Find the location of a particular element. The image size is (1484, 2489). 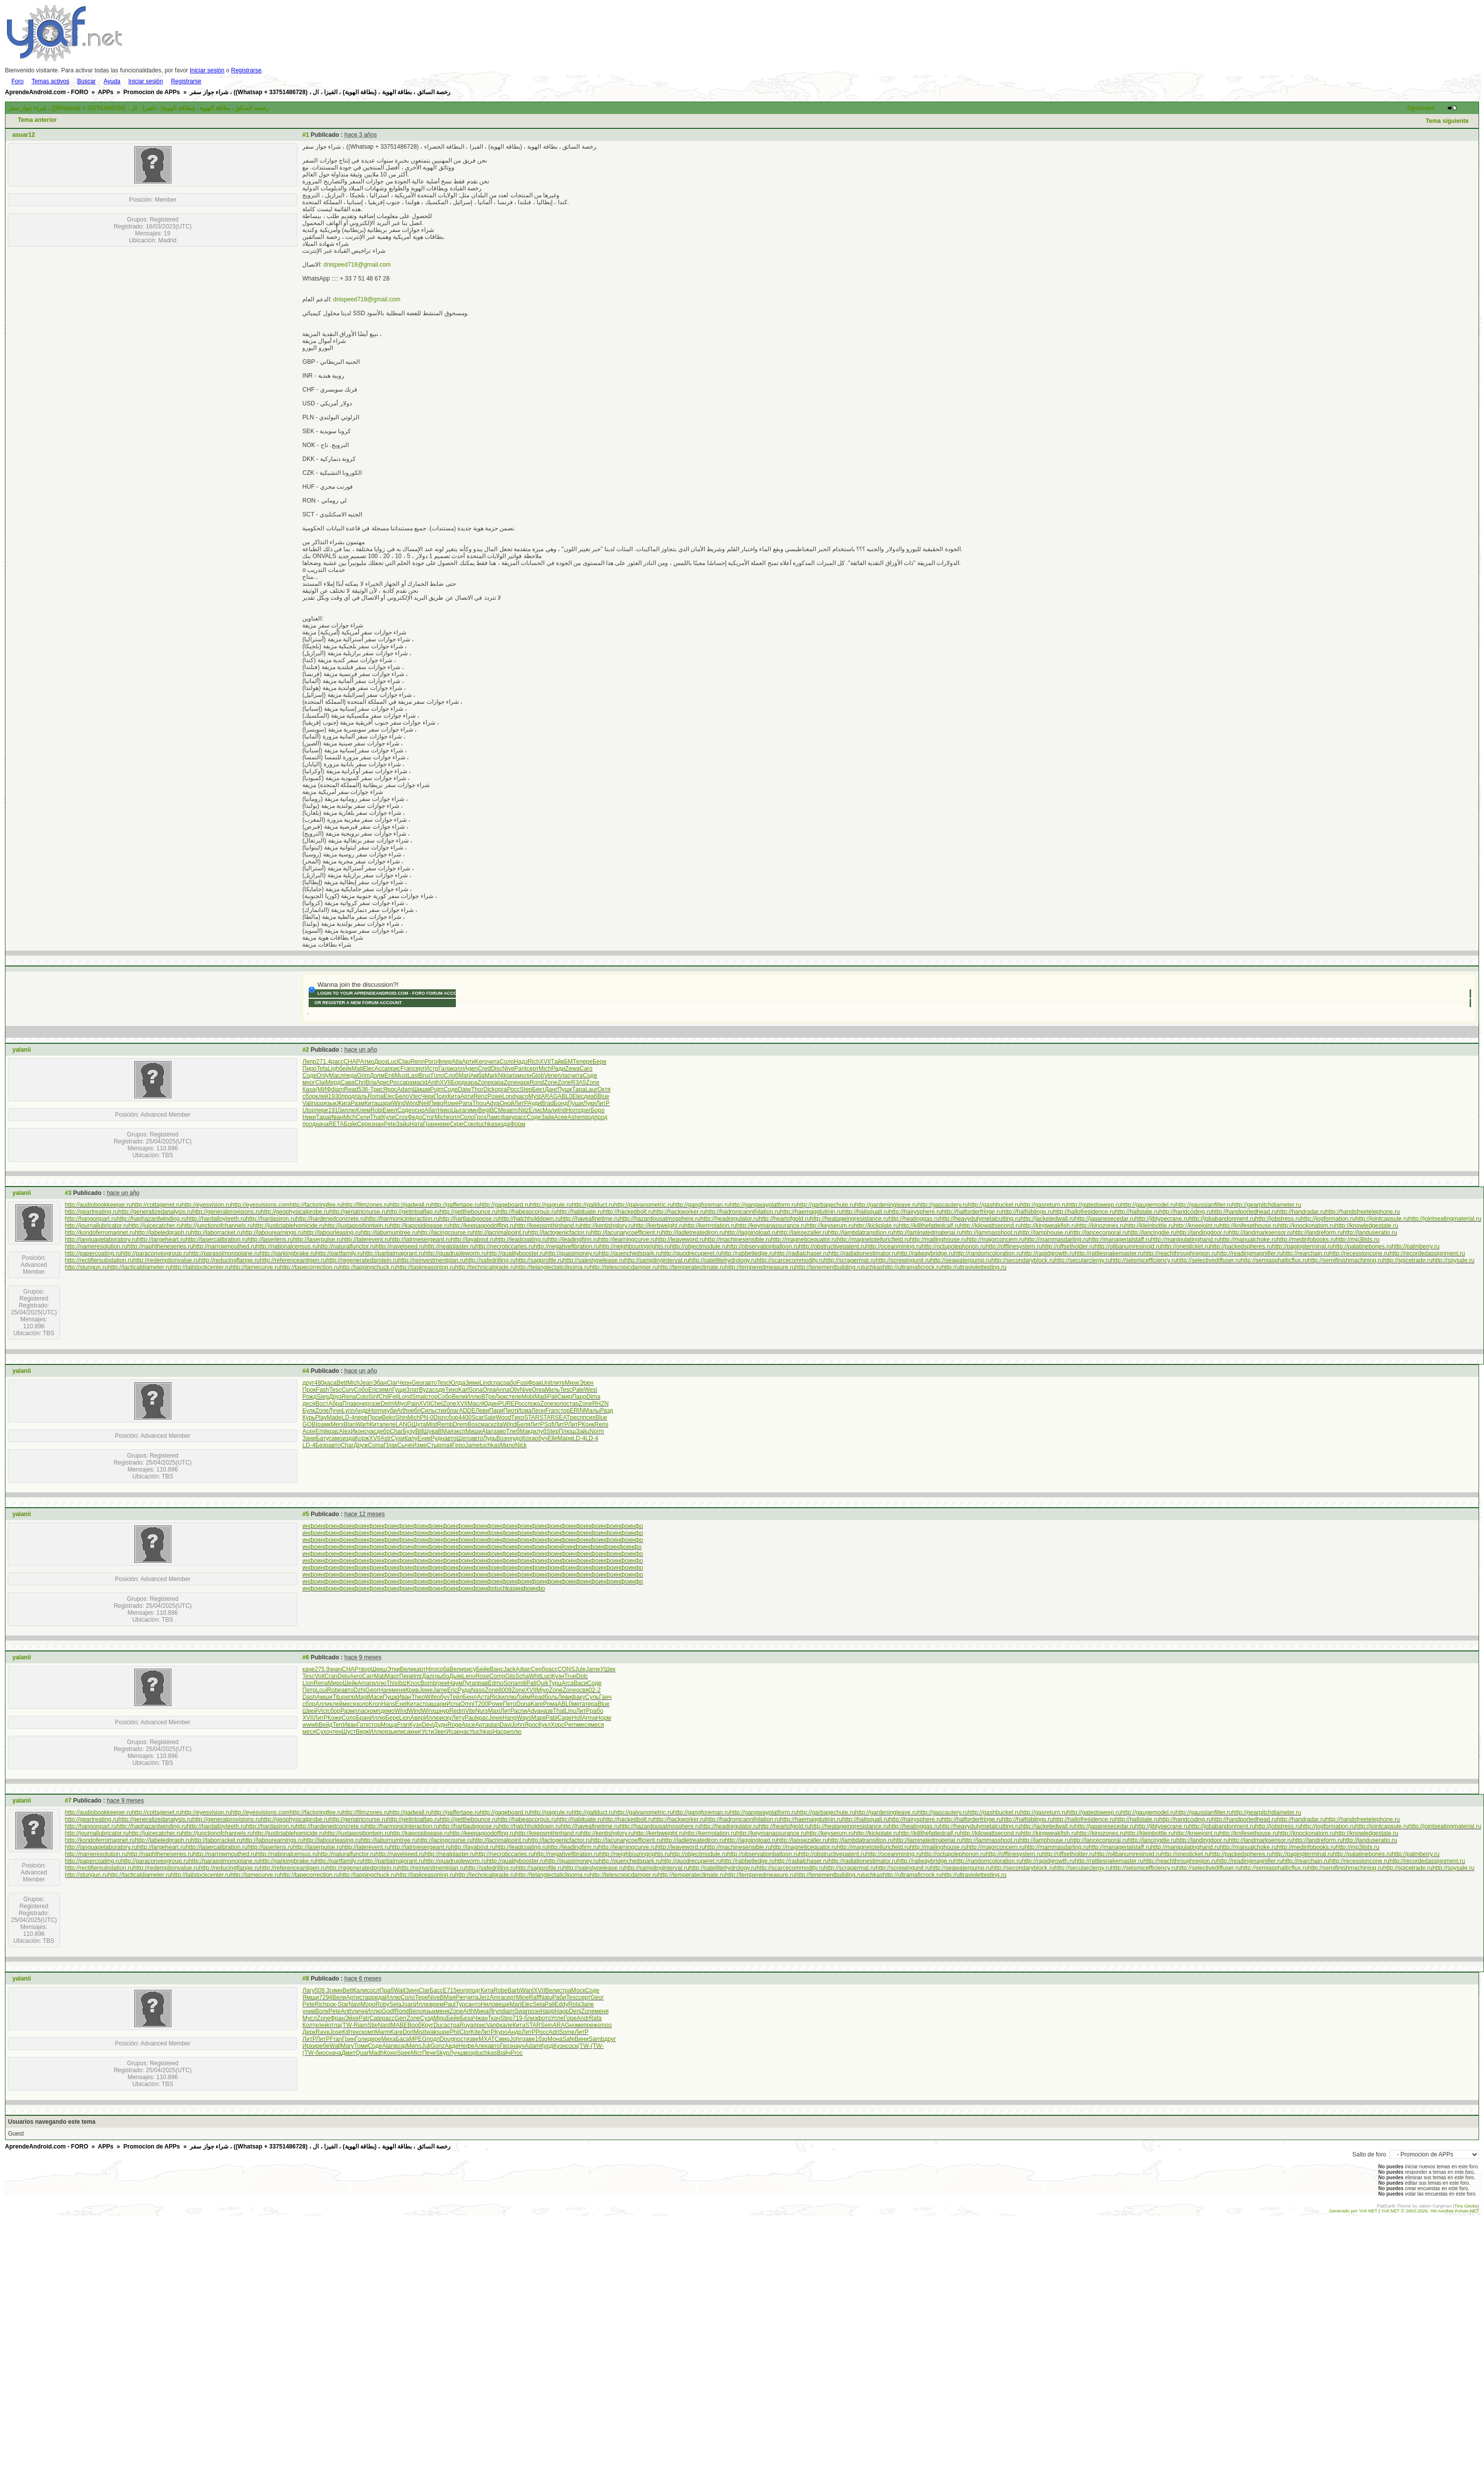

http://journallubricator.ru is located at coordinates (97, 1225).